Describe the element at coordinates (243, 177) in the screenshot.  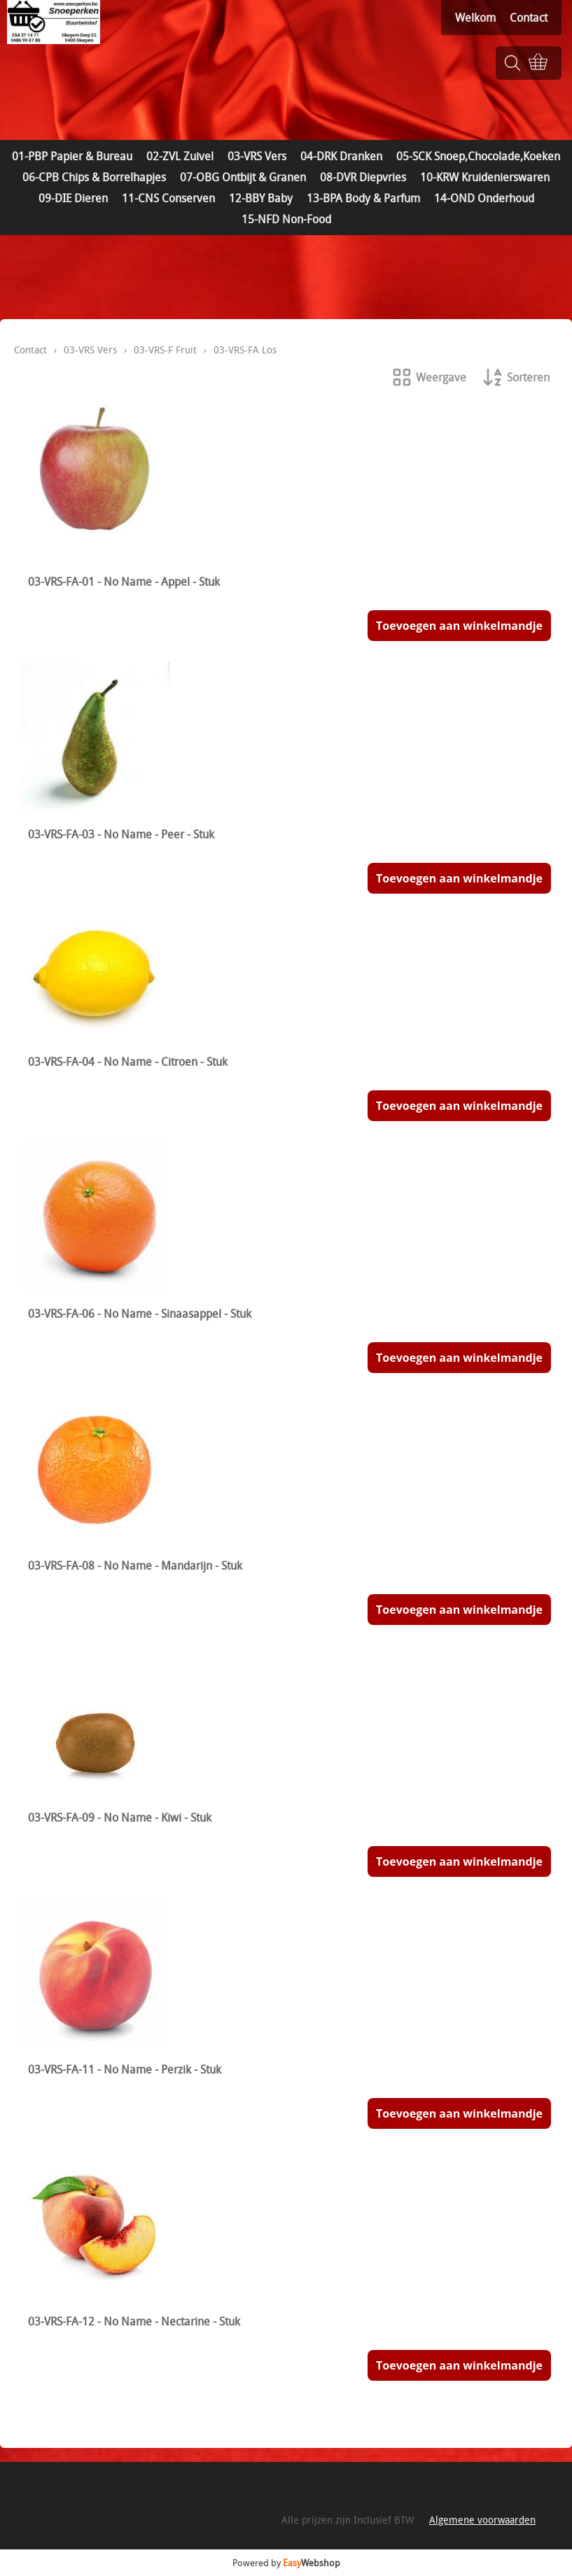
I see `07-OBG Ontbijt & Granen` at that location.